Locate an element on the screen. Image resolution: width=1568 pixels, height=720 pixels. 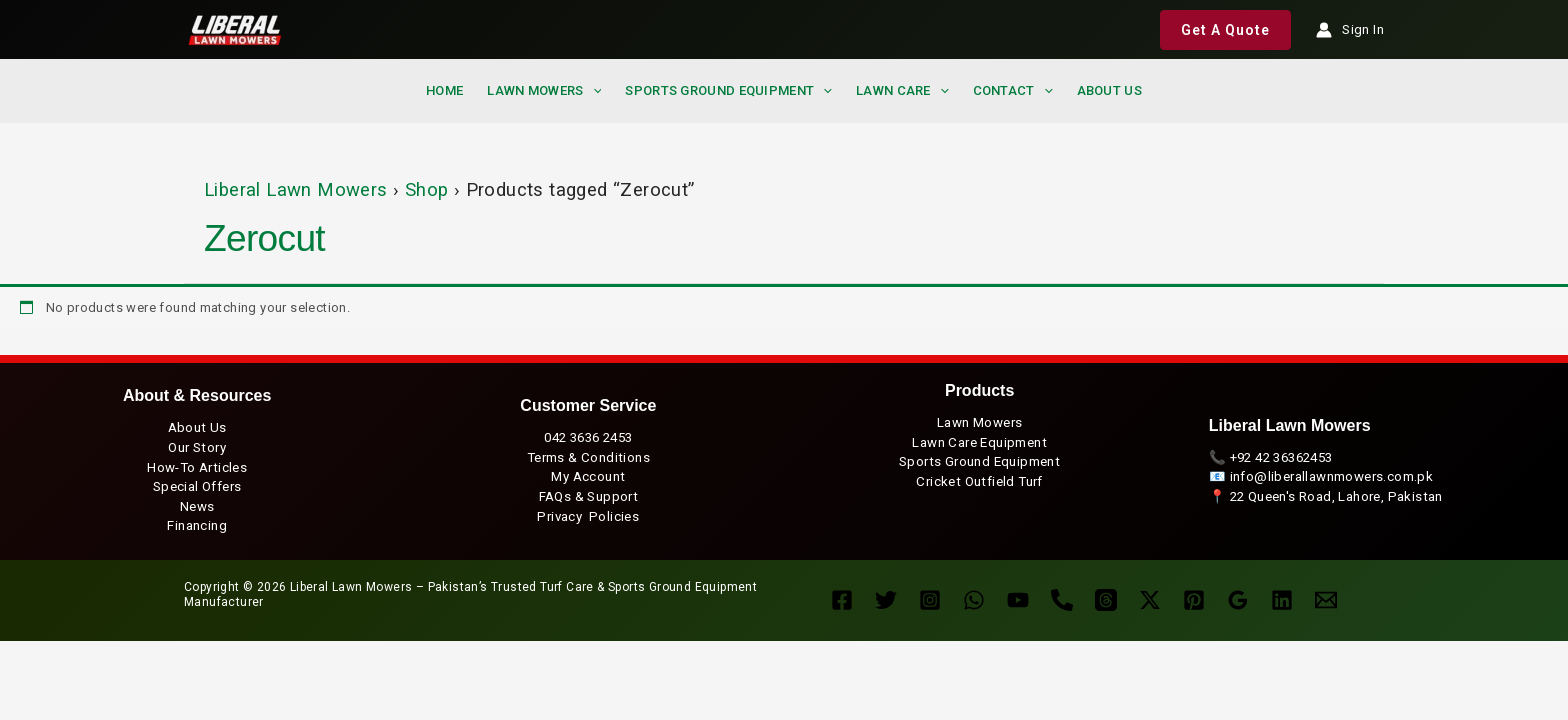
[Twitter / X] is located at coordinates (1150, 600).